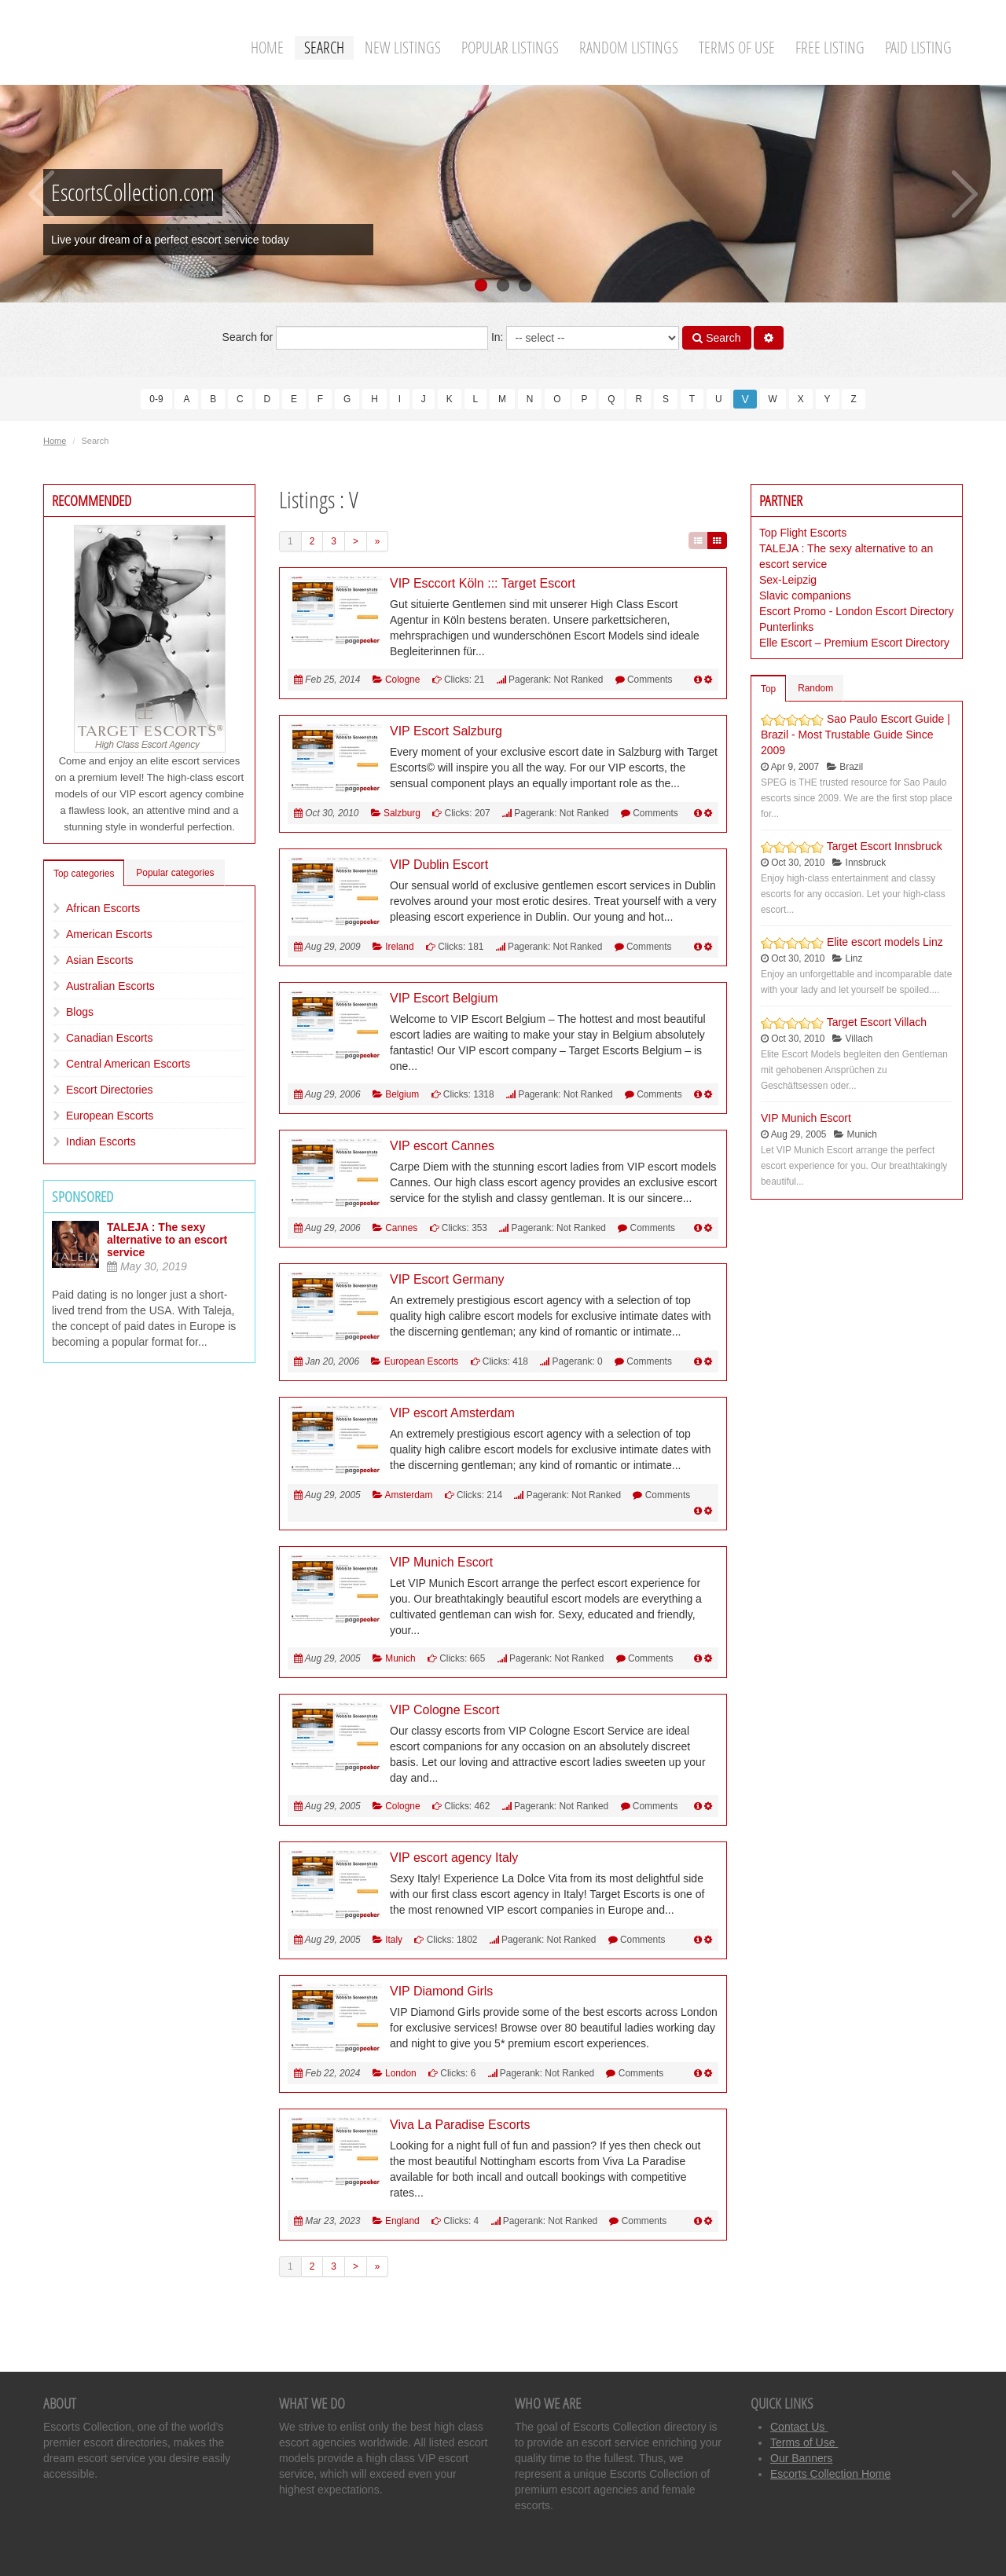 The image size is (1006, 2576). What do you see at coordinates (109, 1115) in the screenshot?
I see `European Escorts` at bounding box center [109, 1115].